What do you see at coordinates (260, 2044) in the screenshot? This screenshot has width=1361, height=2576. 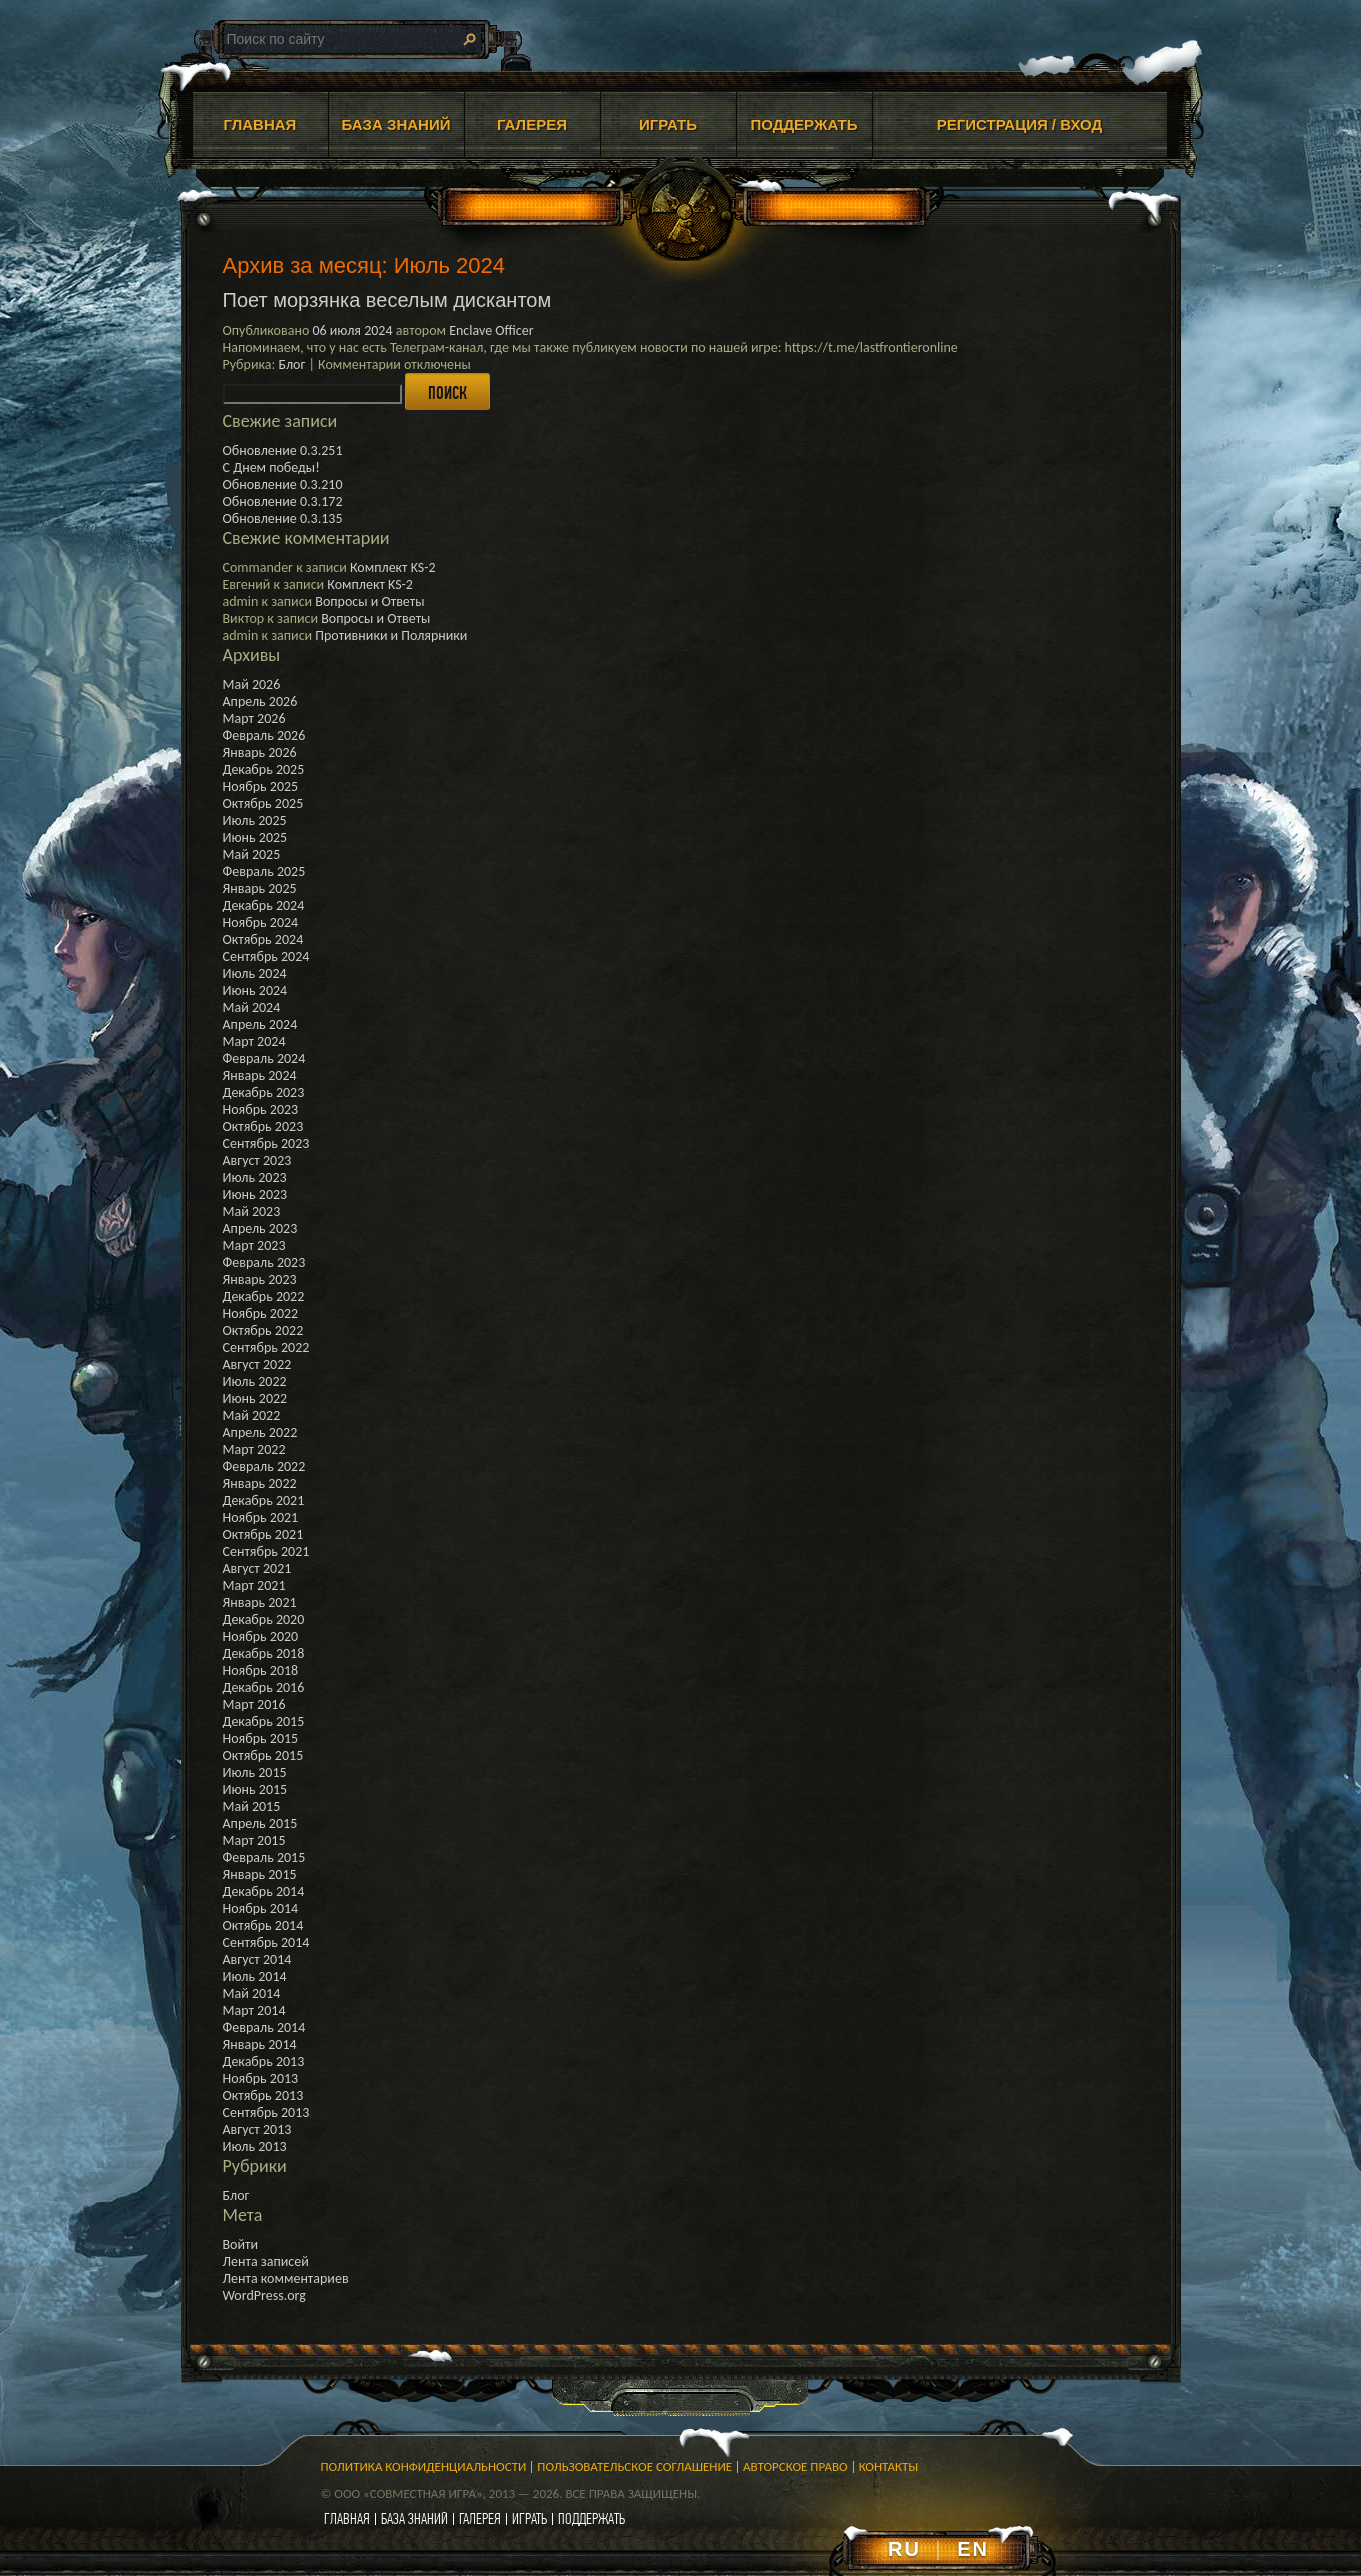 I see `Январь 2014` at bounding box center [260, 2044].